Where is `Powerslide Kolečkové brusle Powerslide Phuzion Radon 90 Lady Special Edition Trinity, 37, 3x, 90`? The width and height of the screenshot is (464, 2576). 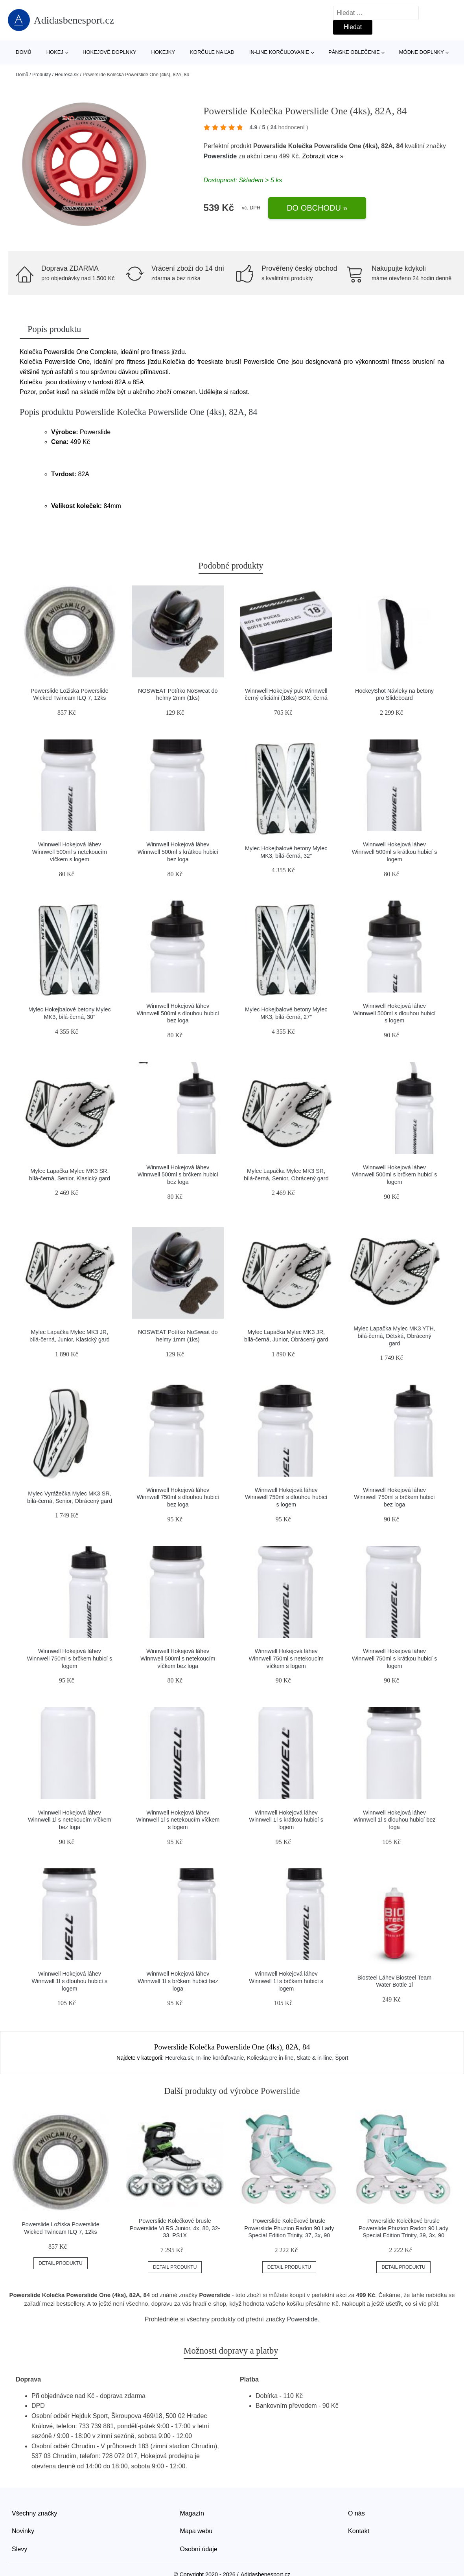
Powerslide Kolečkové brusle Powerslide Phuzion Radon 90 Lady Special Edition Trinity, 37, 3x, 90 is located at coordinates (289, 2228).